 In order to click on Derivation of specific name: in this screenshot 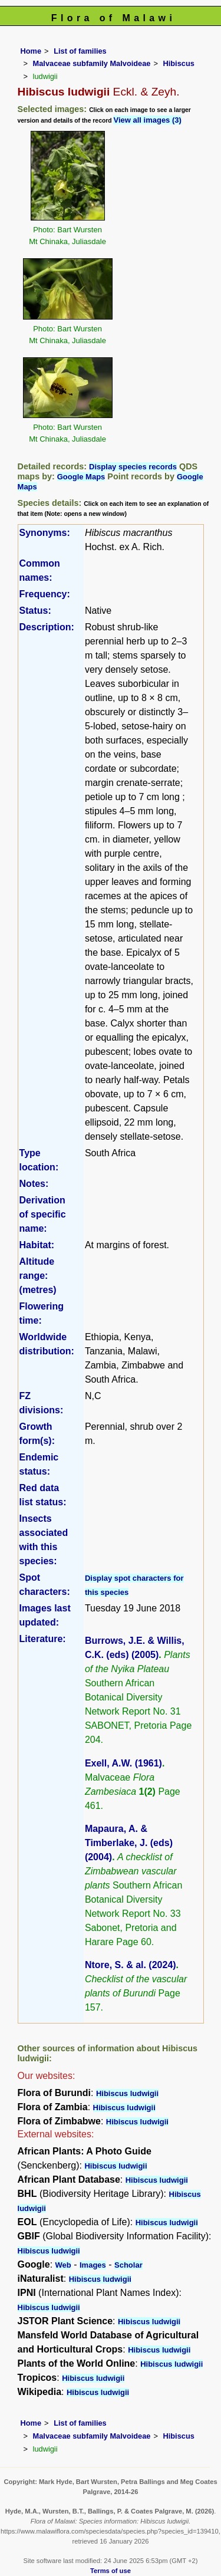, I will do `click(42, 1214)`.